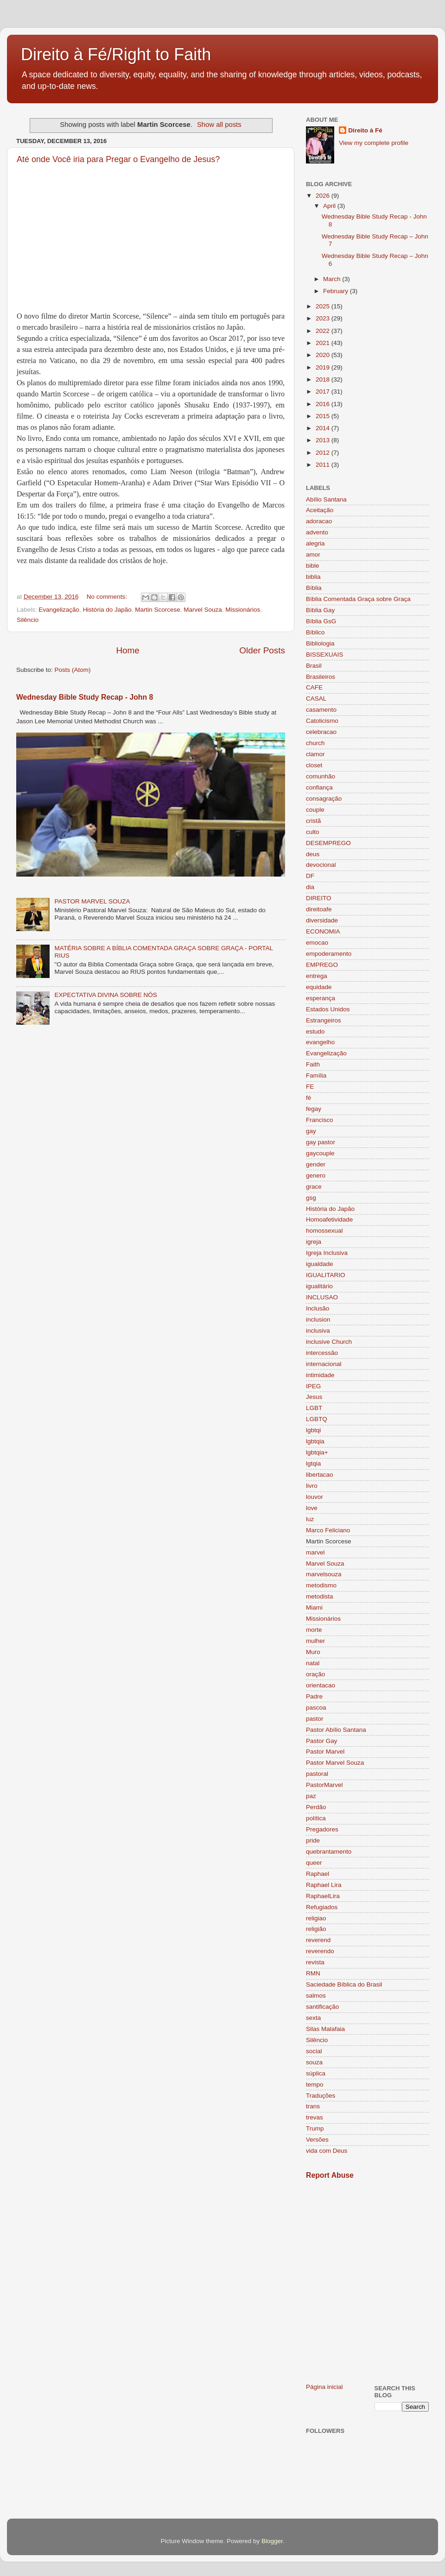  Describe the element at coordinates (323, 330) in the screenshot. I see `2022` at that location.